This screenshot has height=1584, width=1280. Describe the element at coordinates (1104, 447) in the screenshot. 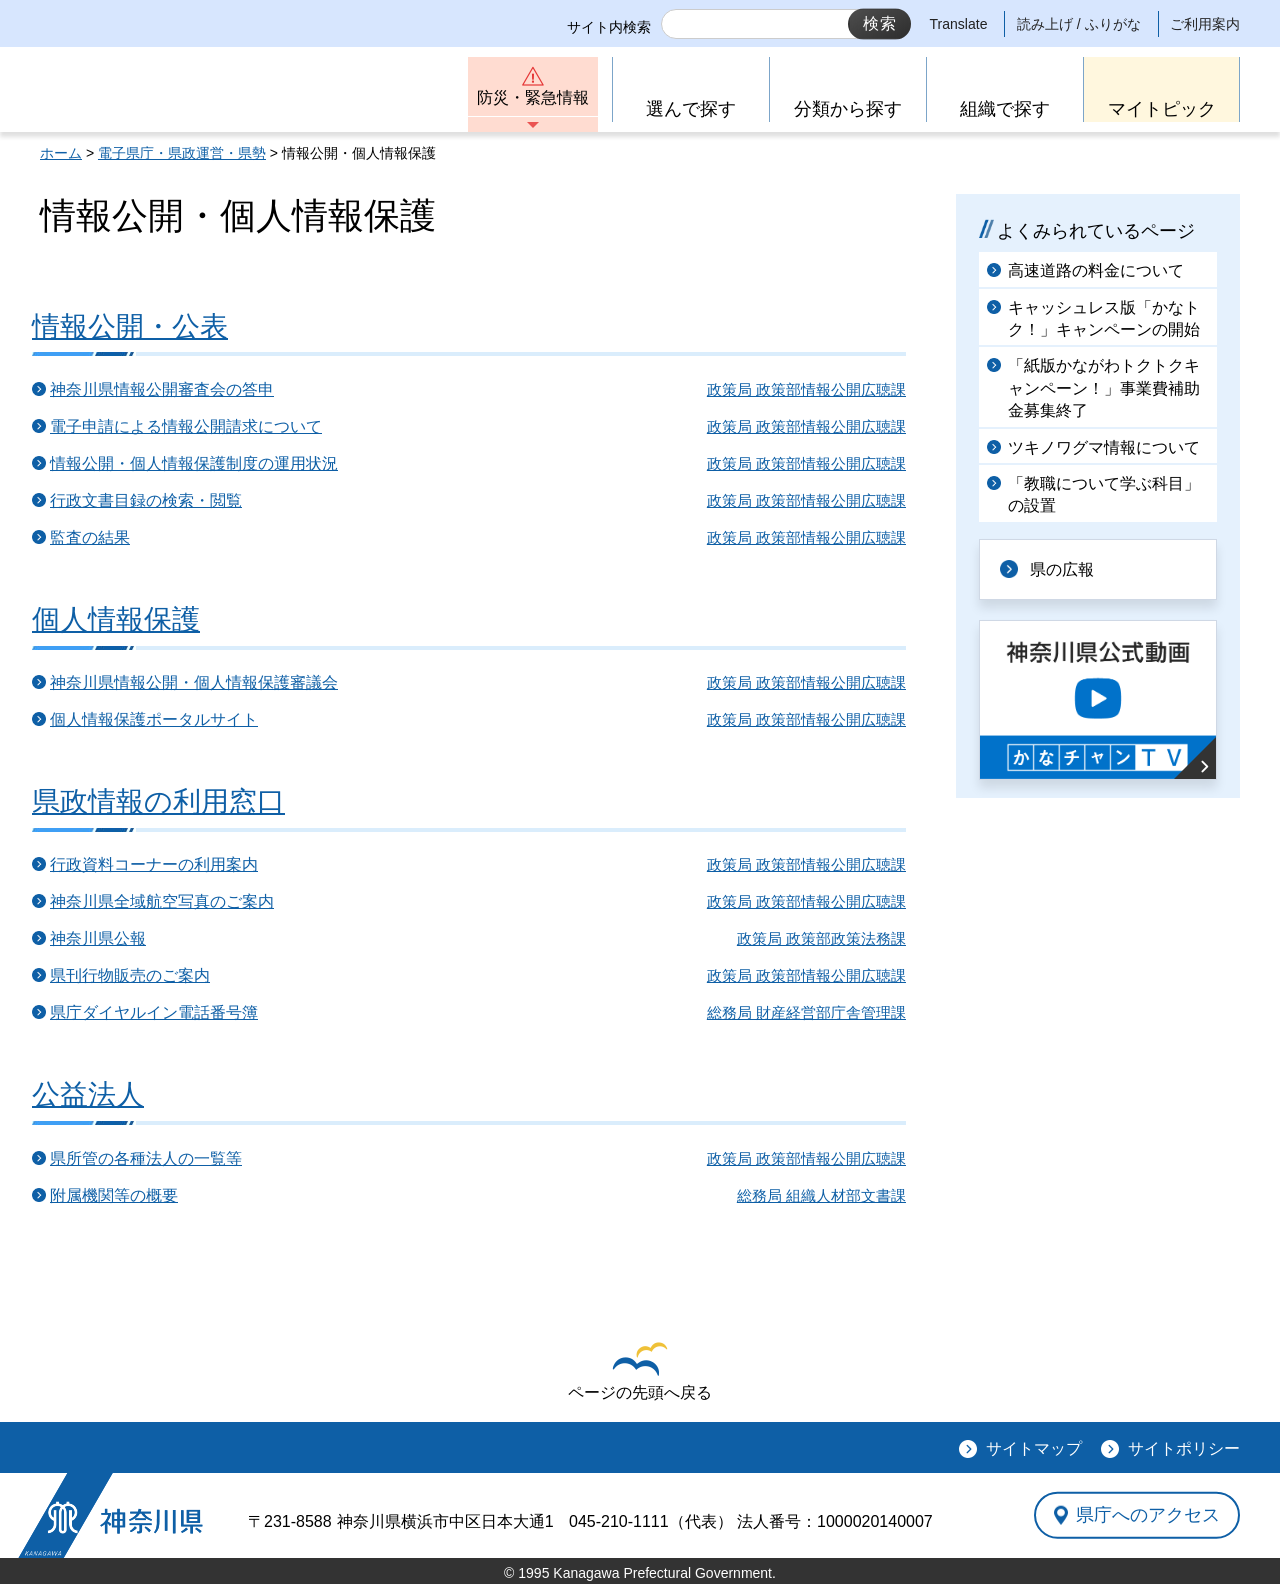

I see `ツキノワグマ情報について` at that location.